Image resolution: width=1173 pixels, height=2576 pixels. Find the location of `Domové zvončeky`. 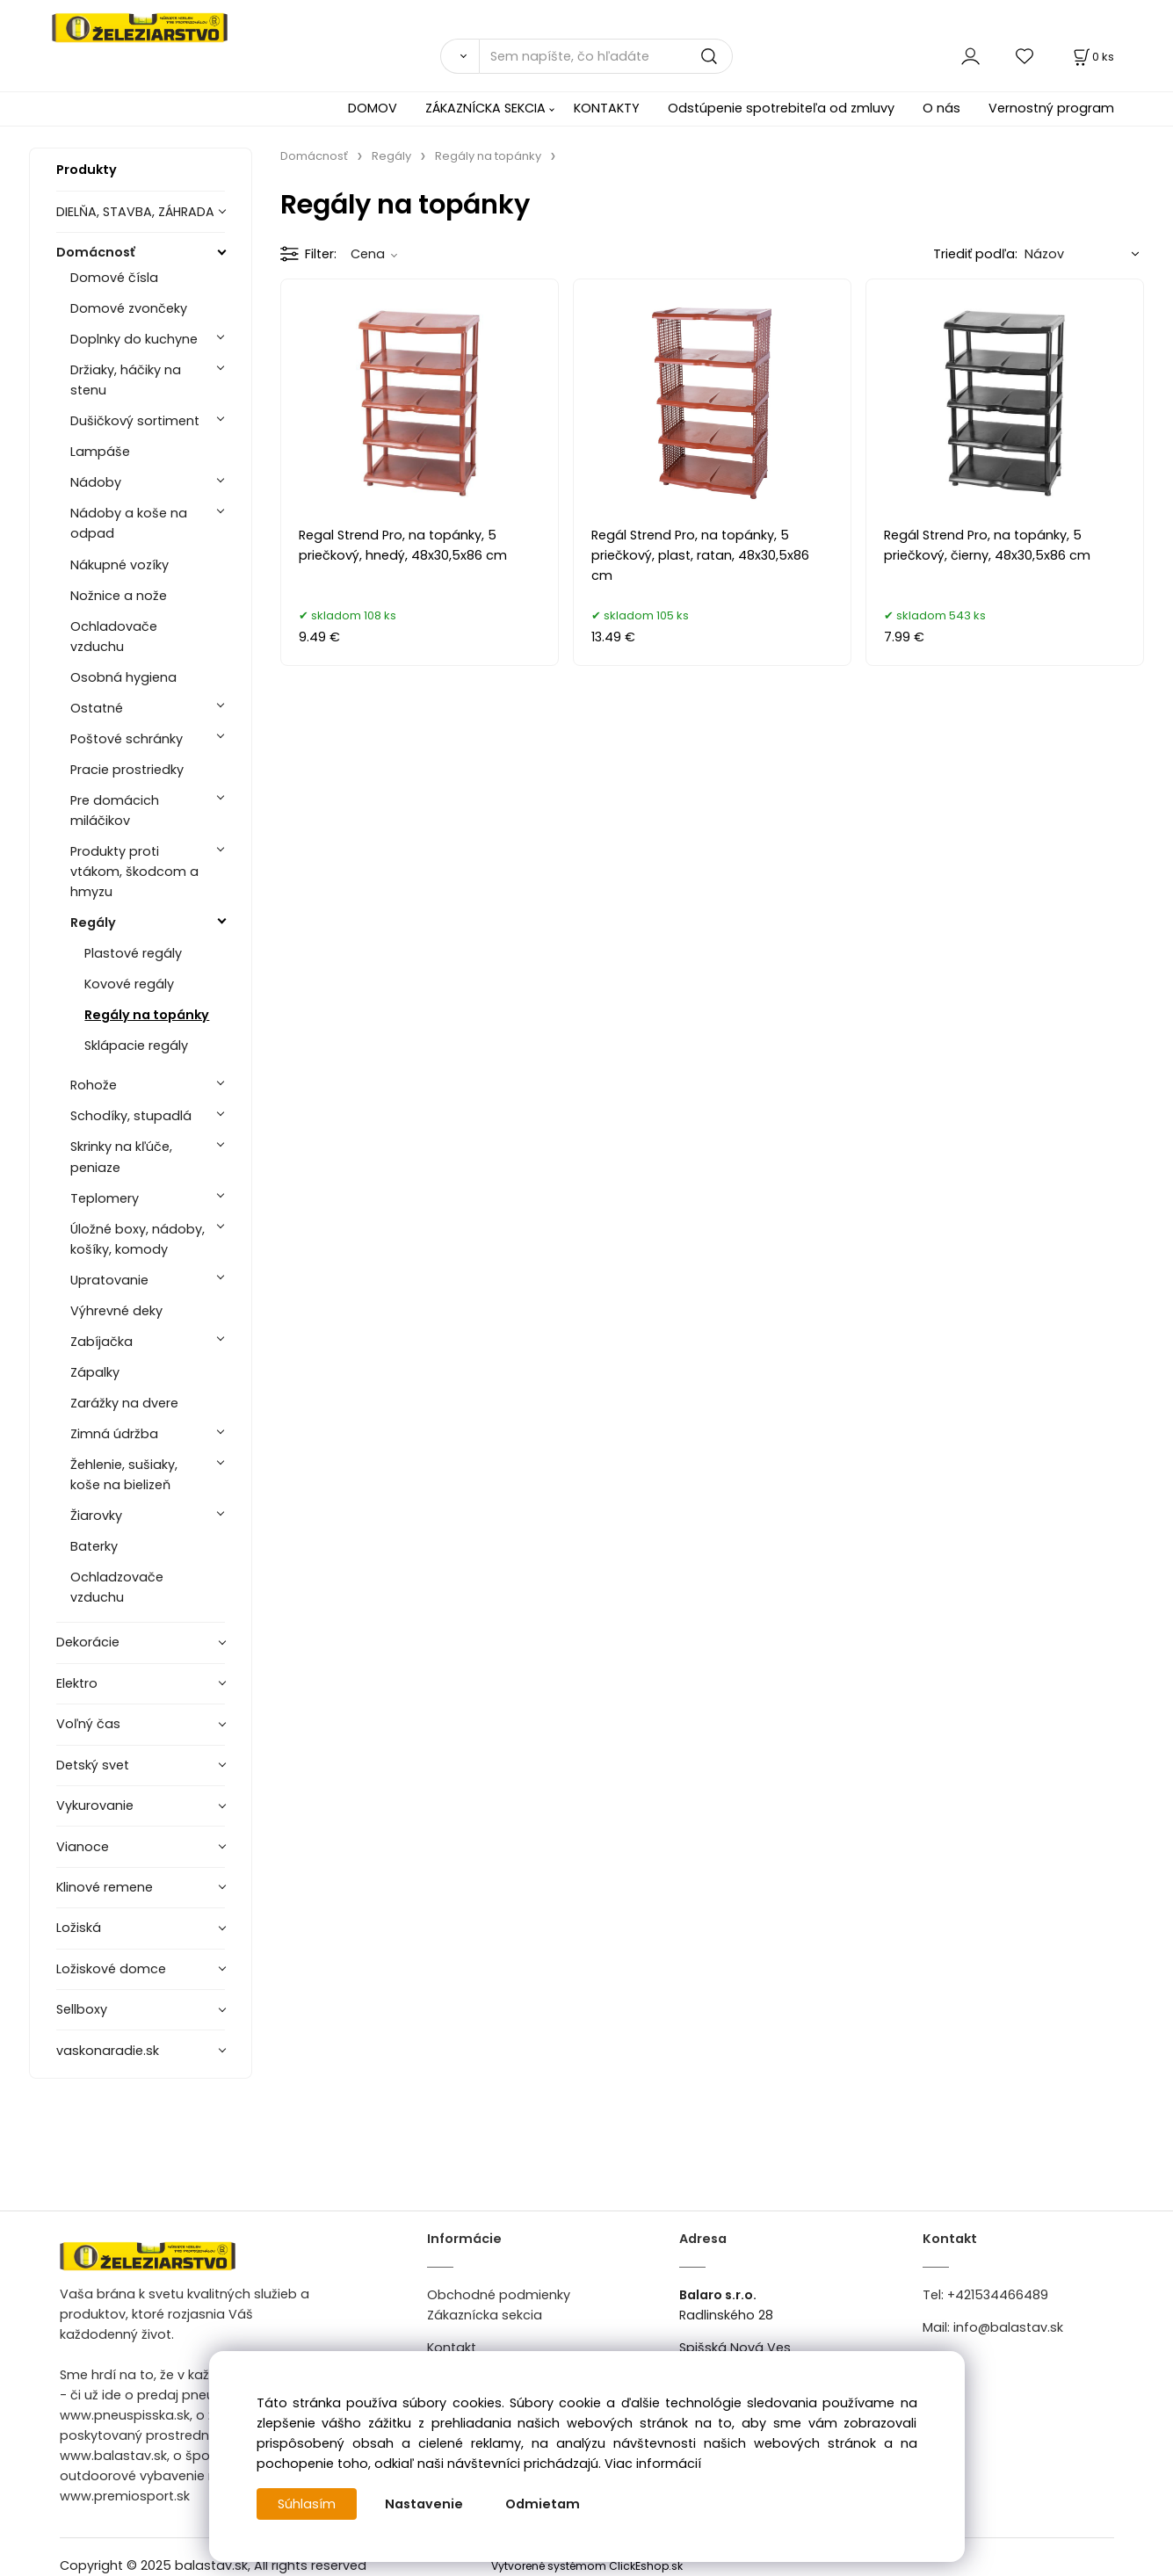

Domové zvončeky is located at coordinates (128, 308).